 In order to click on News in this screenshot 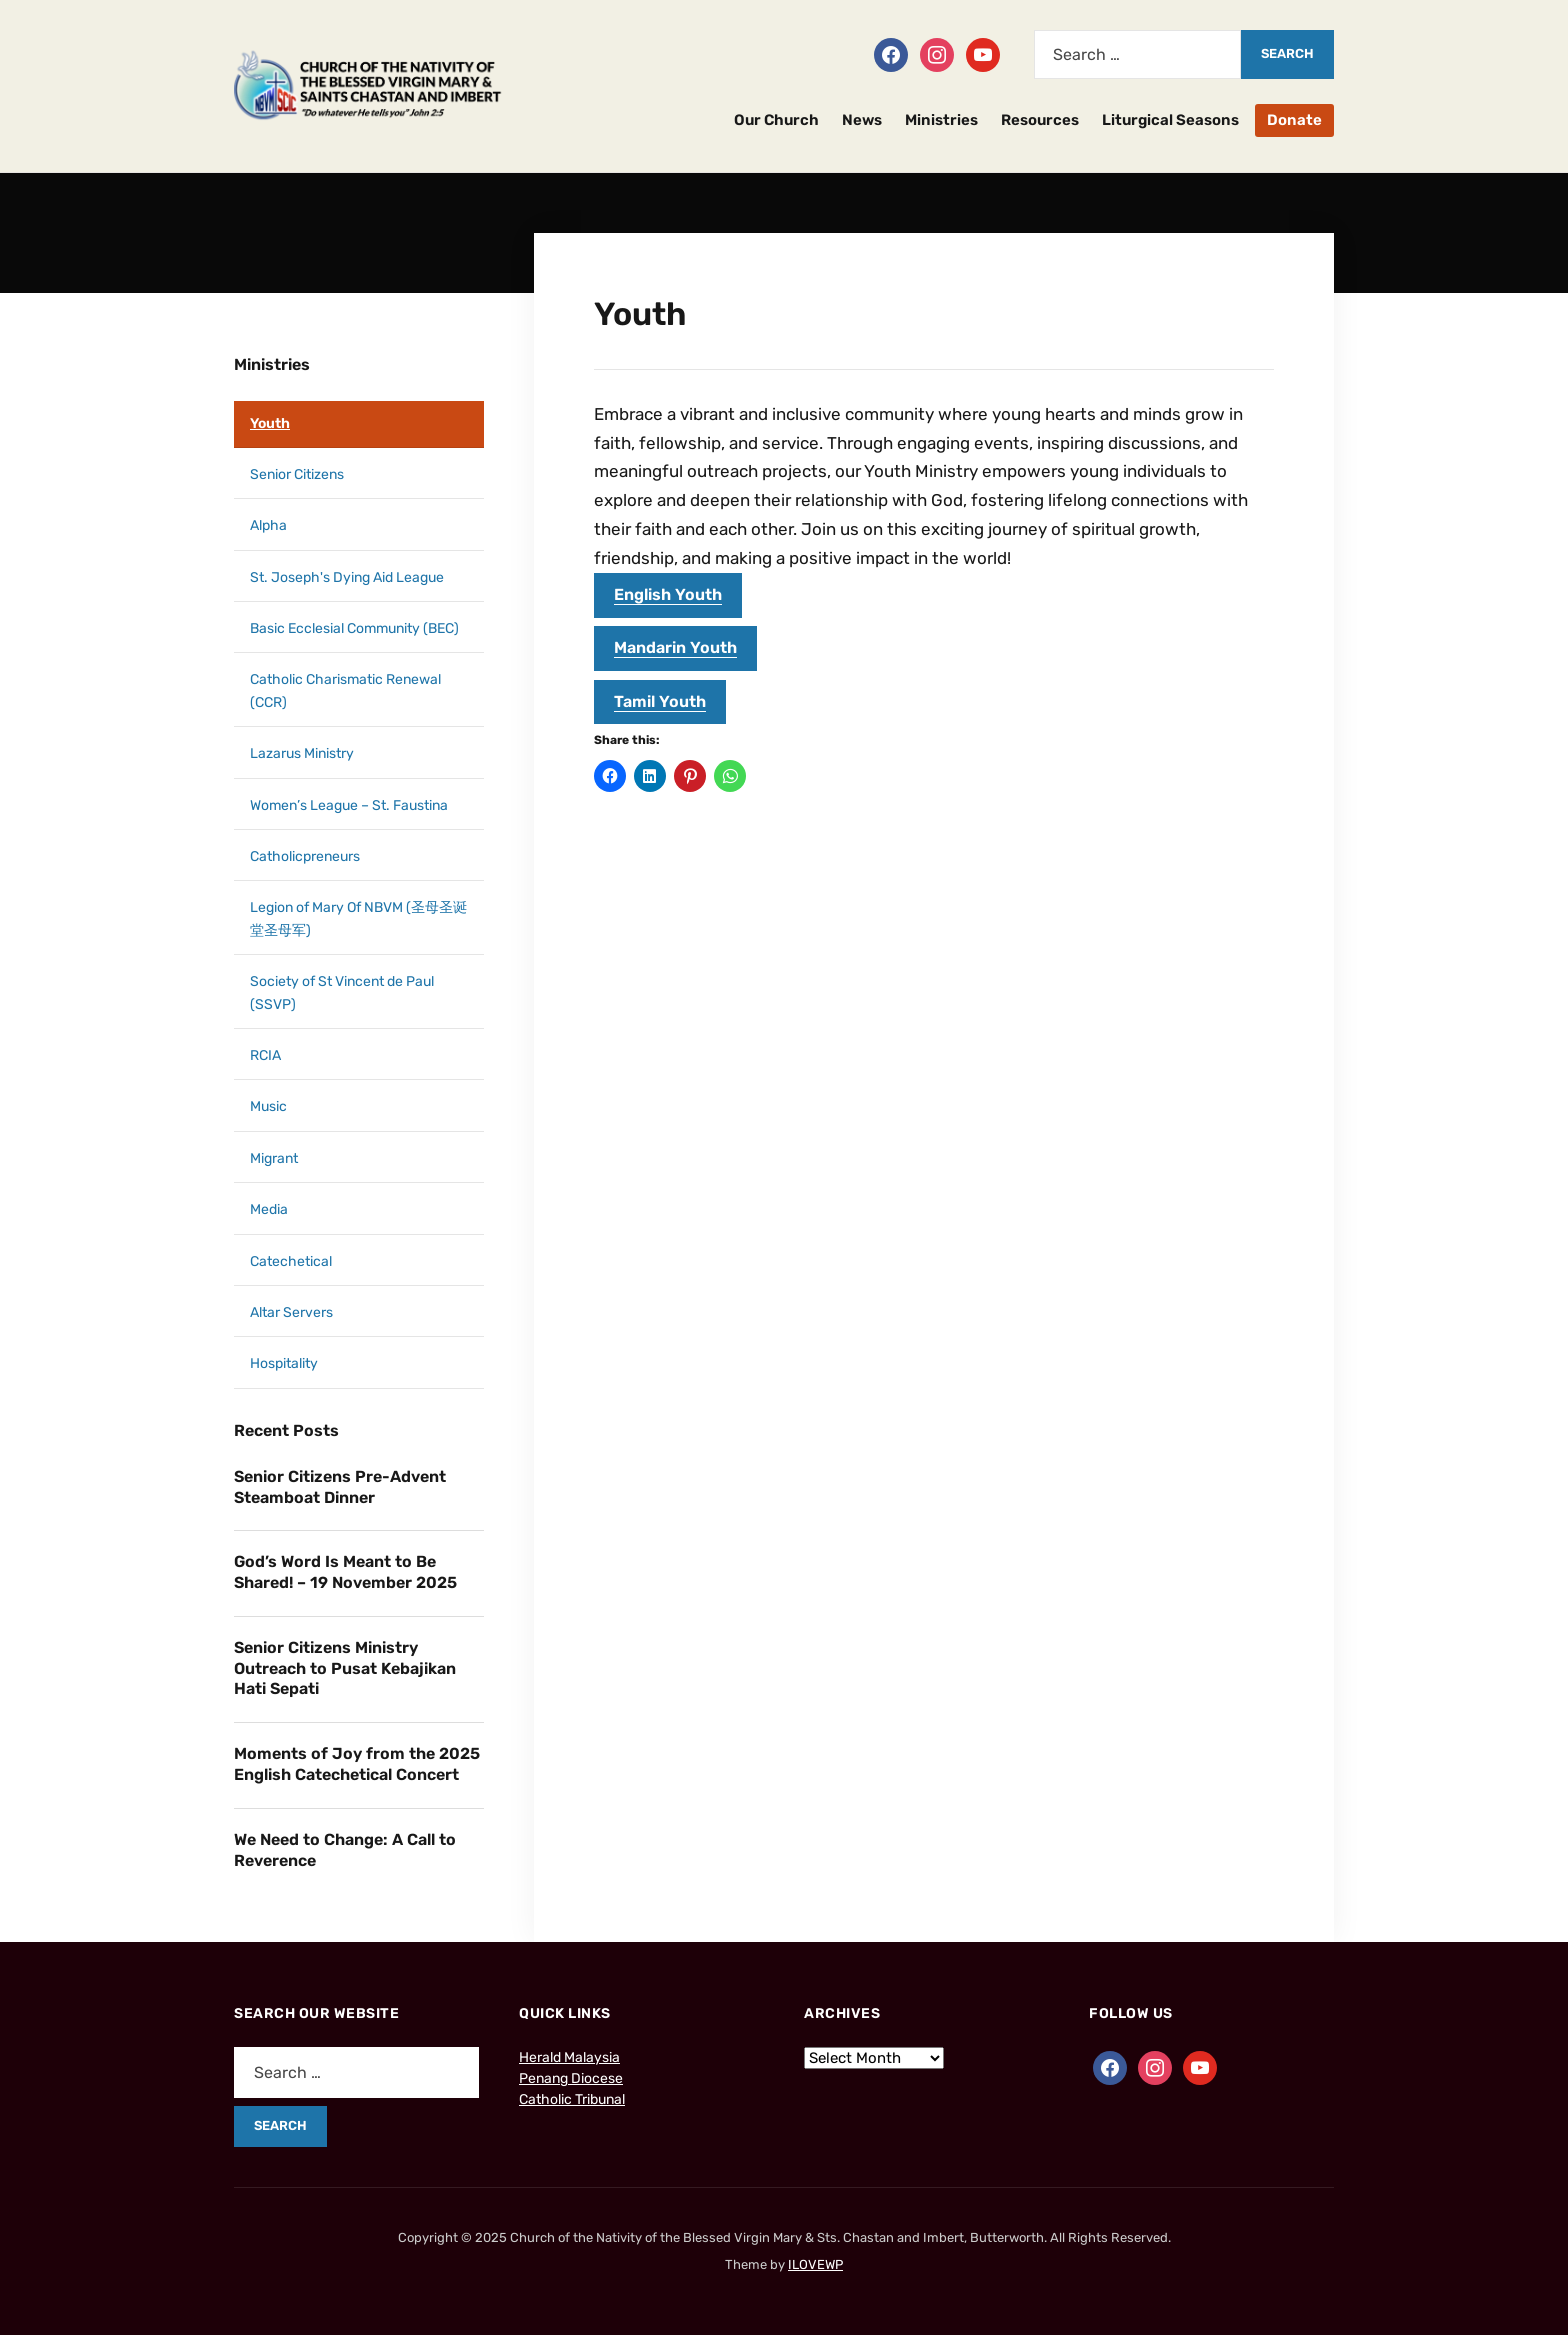, I will do `click(862, 120)`.